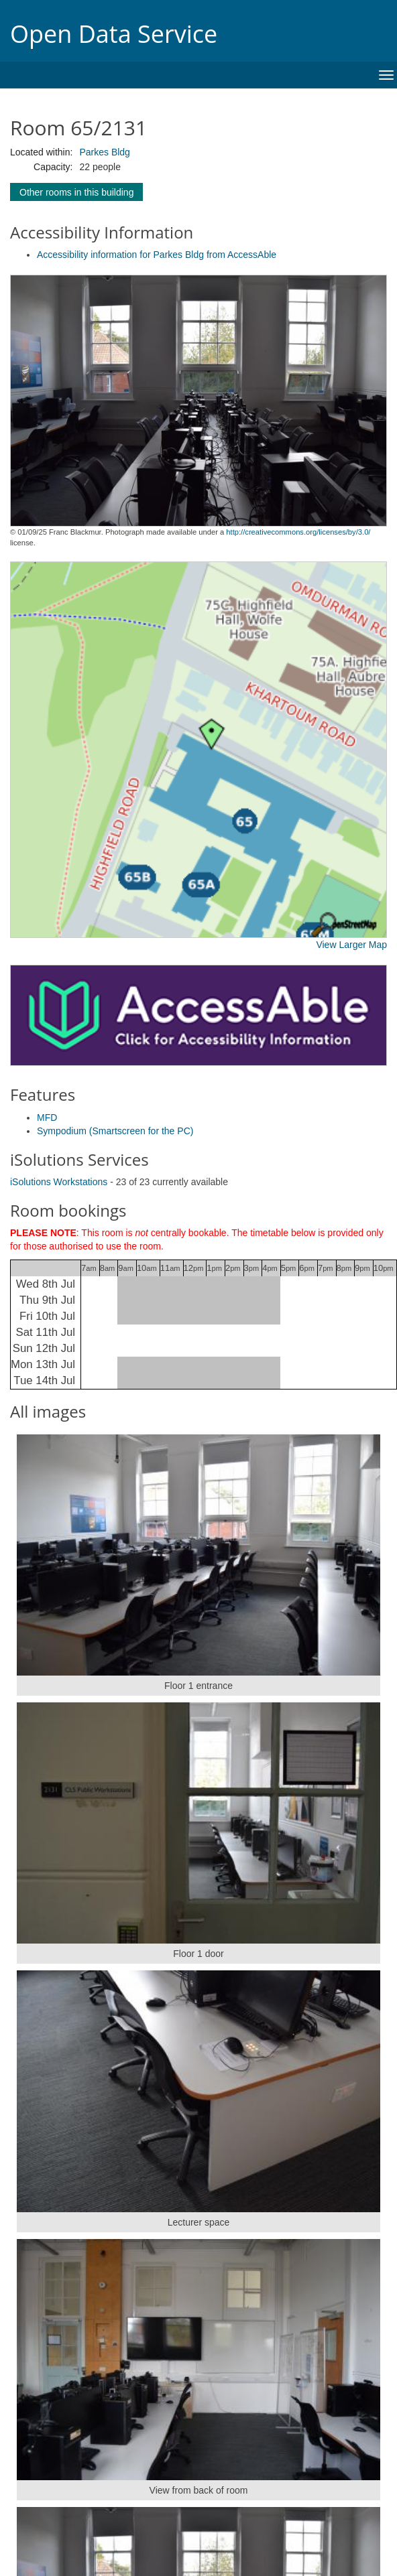 The height and width of the screenshot is (2576, 397). I want to click on MFD, so click(47, 1117).